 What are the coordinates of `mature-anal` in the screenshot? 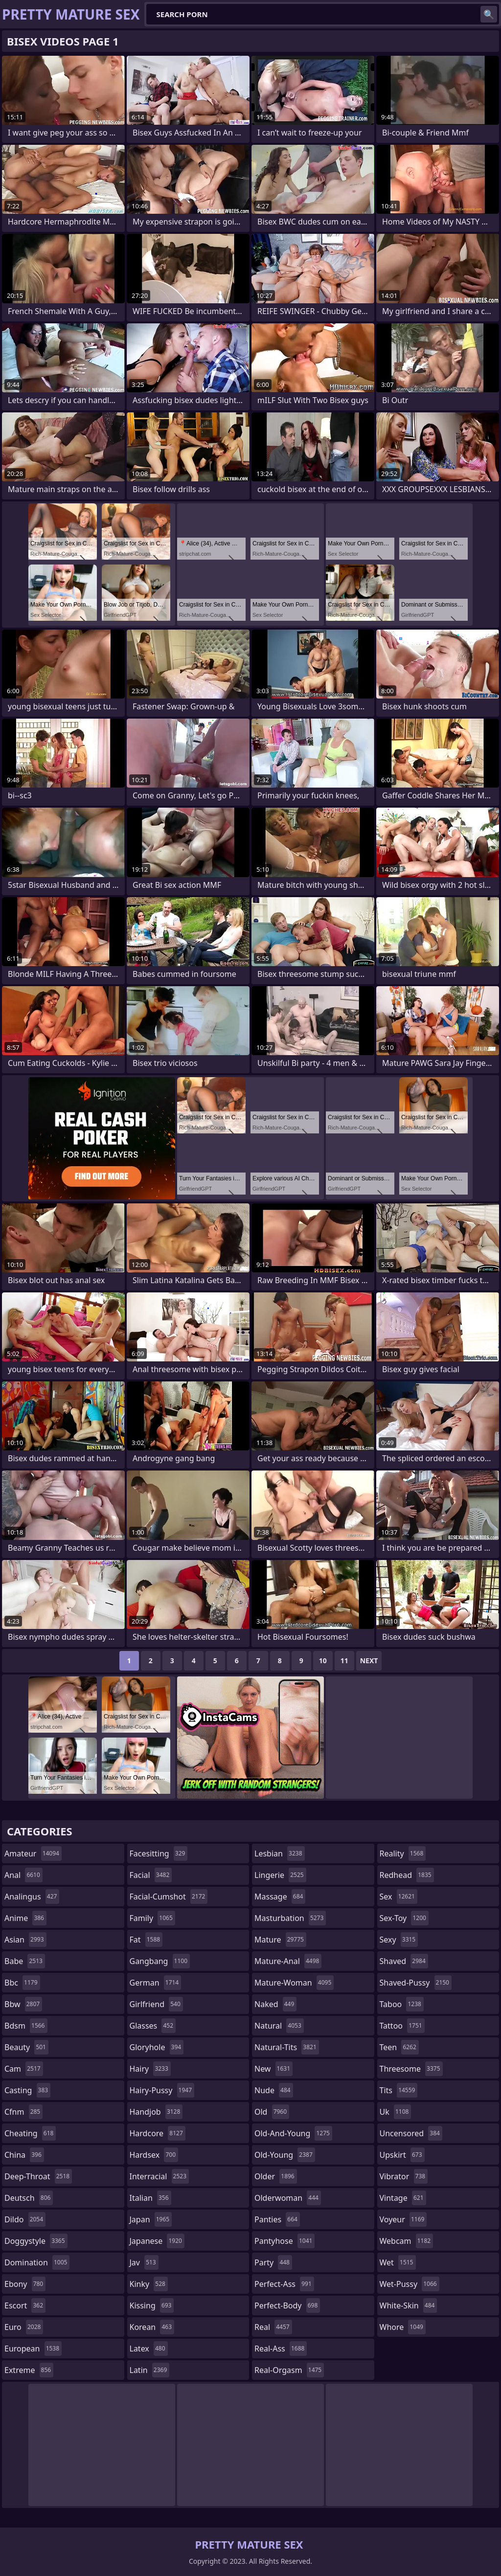 It's located at (287, 1961).